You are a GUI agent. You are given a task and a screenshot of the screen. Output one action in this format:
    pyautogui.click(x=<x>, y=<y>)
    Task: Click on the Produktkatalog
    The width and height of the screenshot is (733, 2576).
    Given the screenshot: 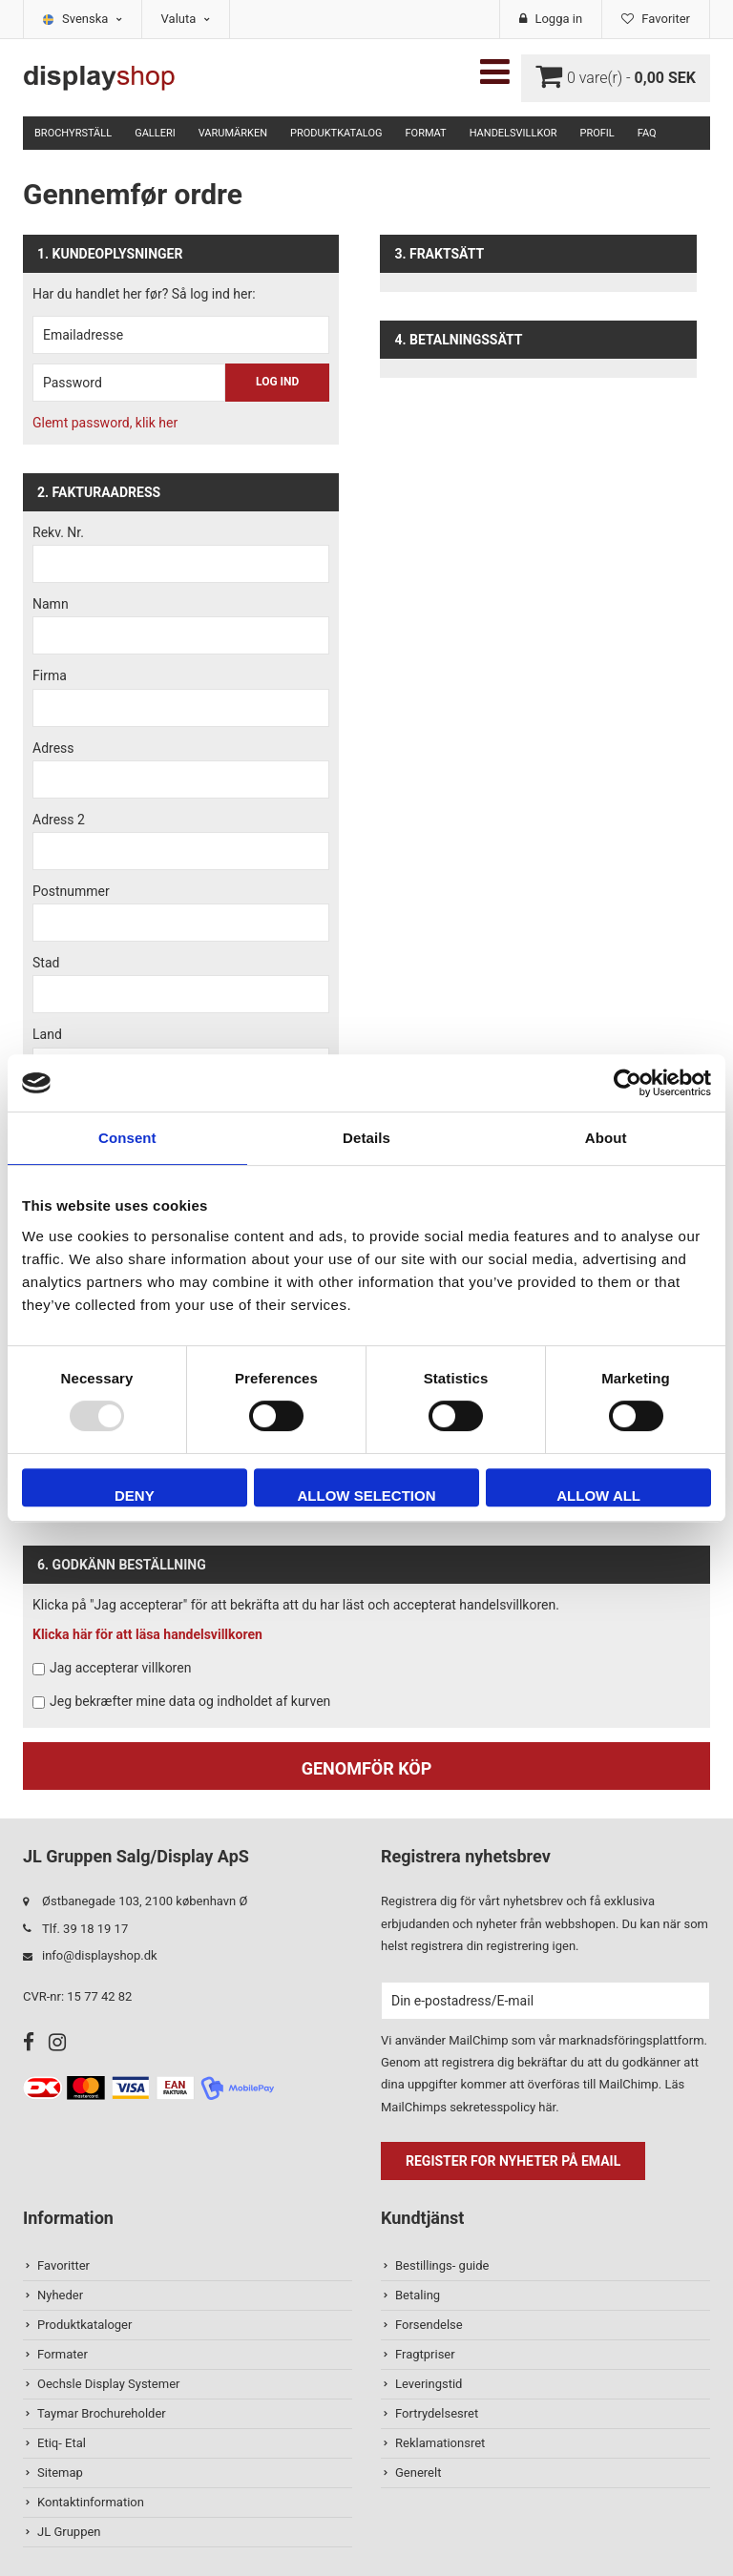 What is the action you would take?
    pyautogui.click(x=336, y=133)
    